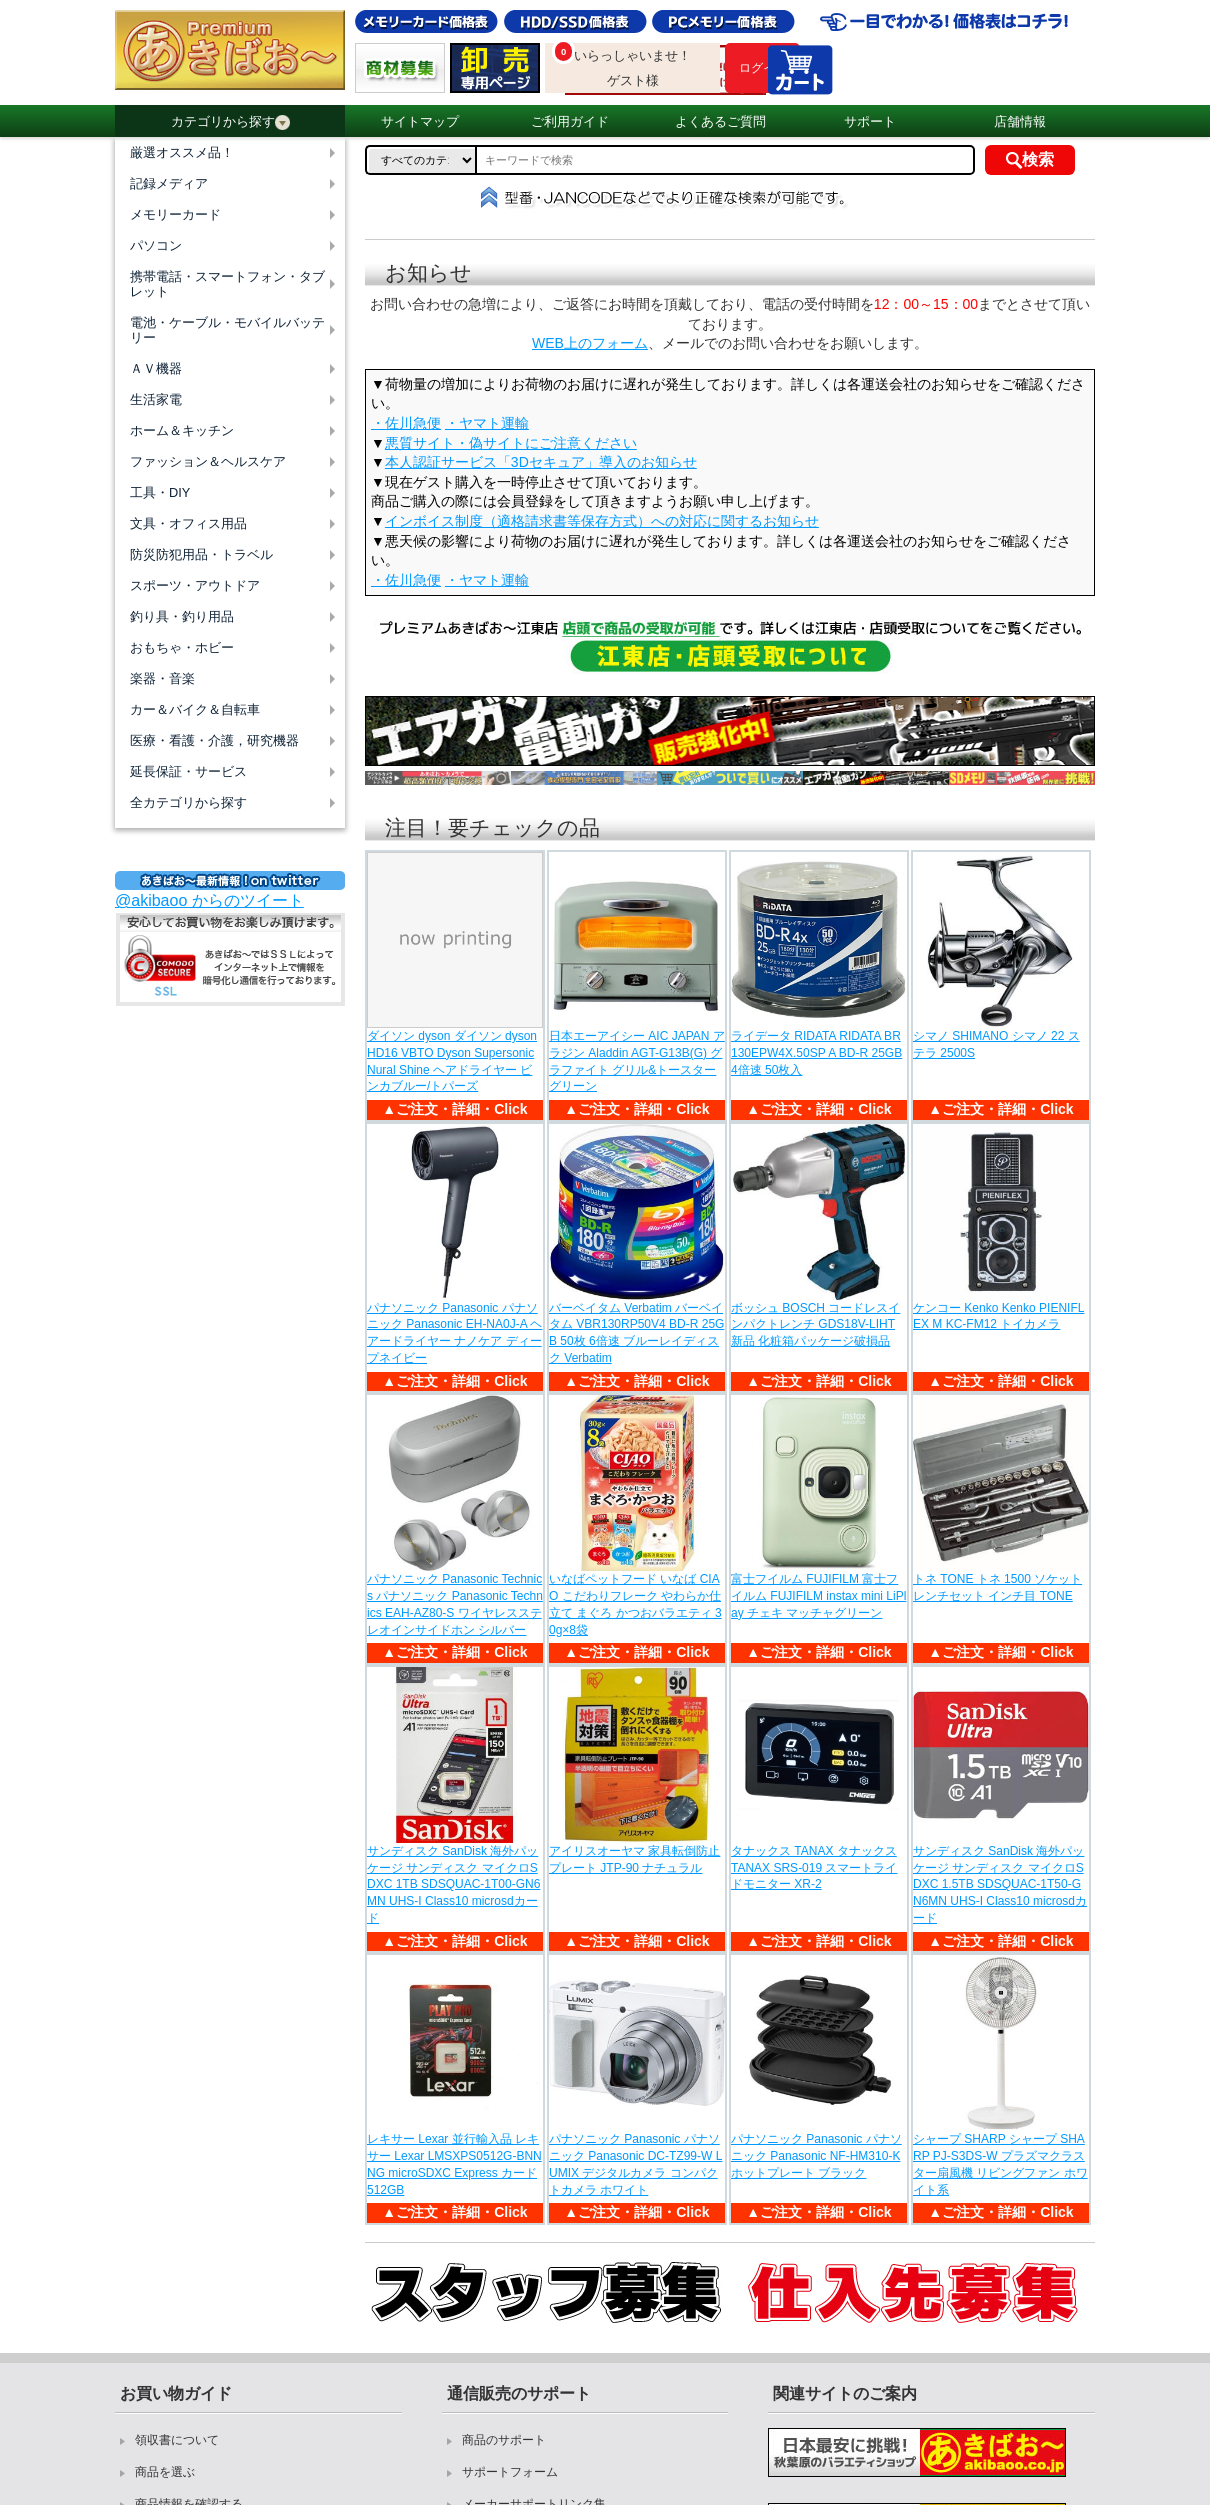 This screenshot has height=2505, width=1210. I want to click on 厳選オススメ品！, so click(182, 152).